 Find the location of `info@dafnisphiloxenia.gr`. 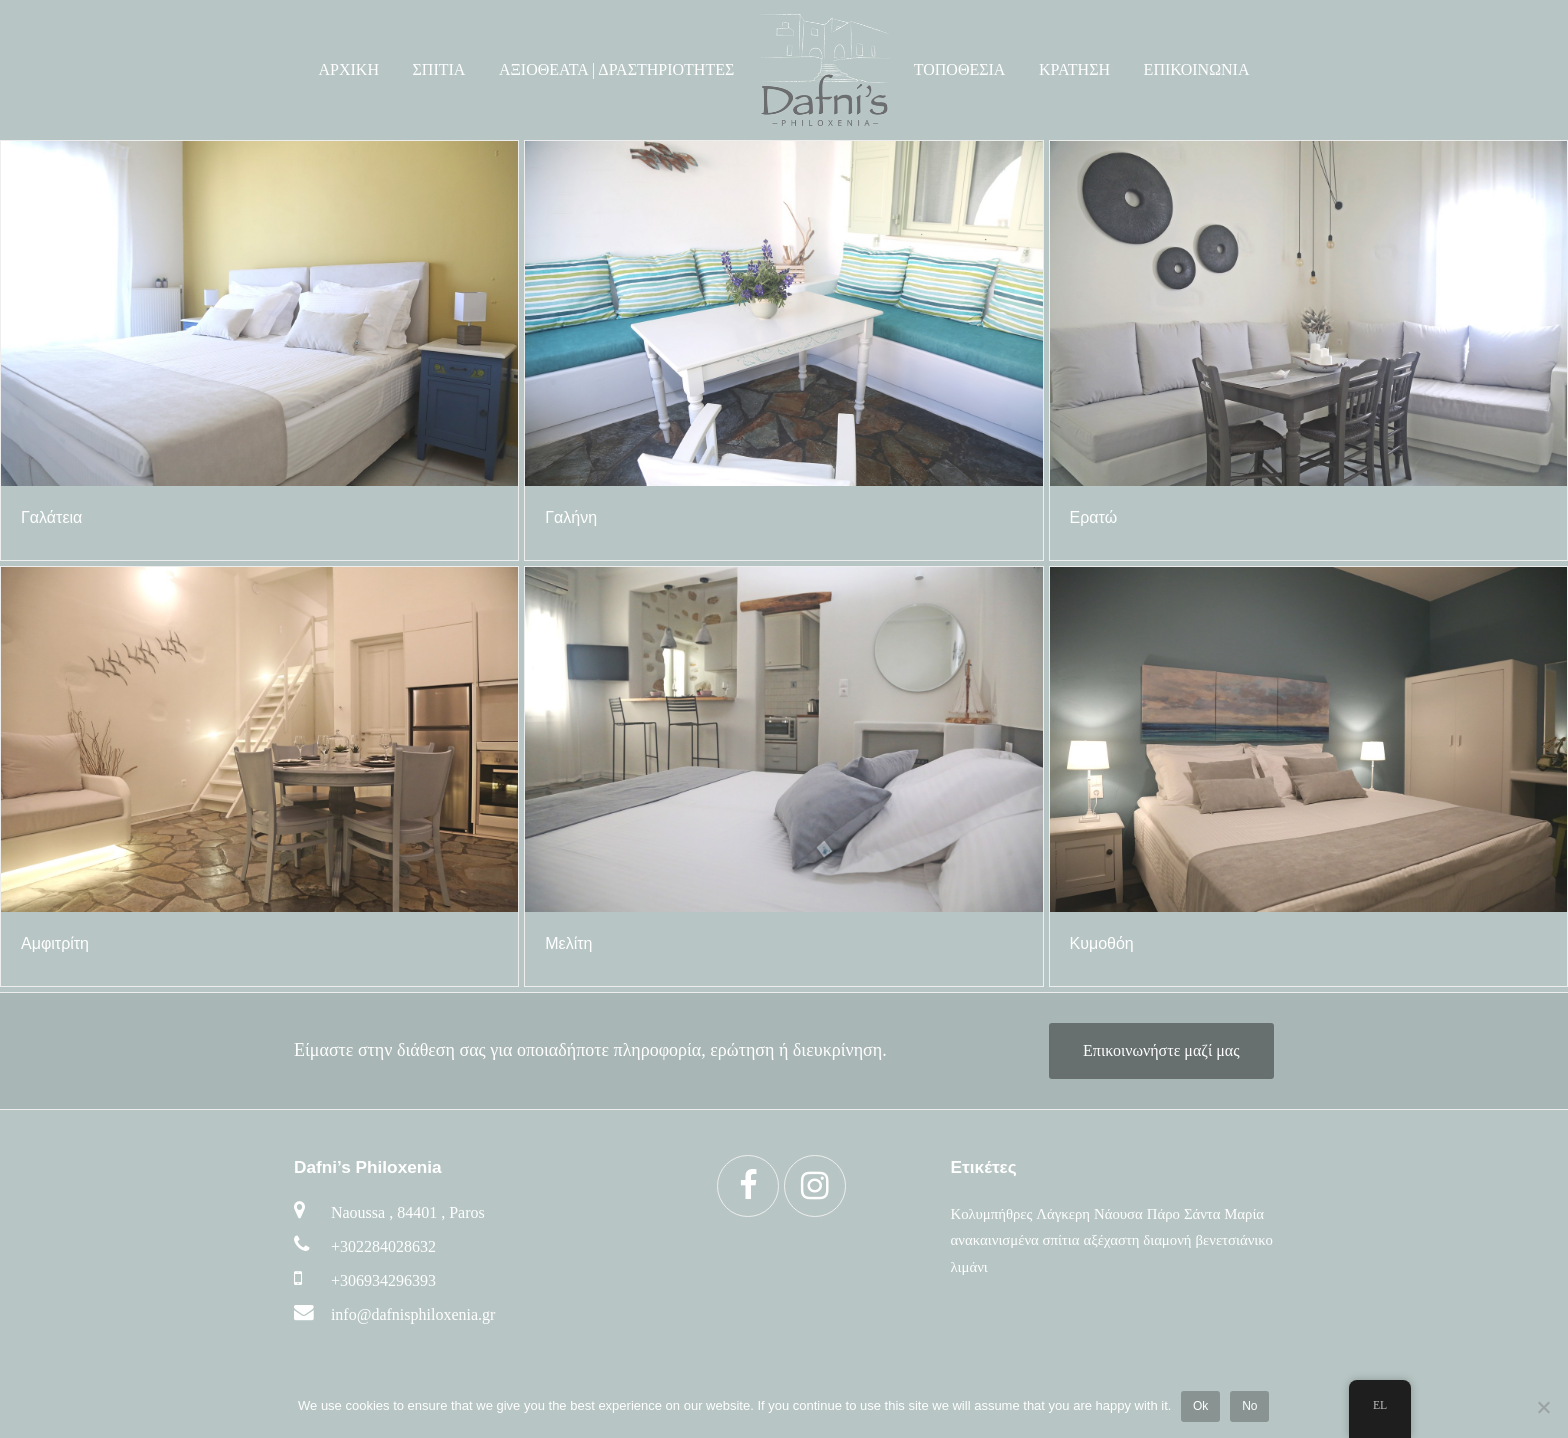

info@dafnisphiloxenia.gr is located at coordinates (413, 1314).